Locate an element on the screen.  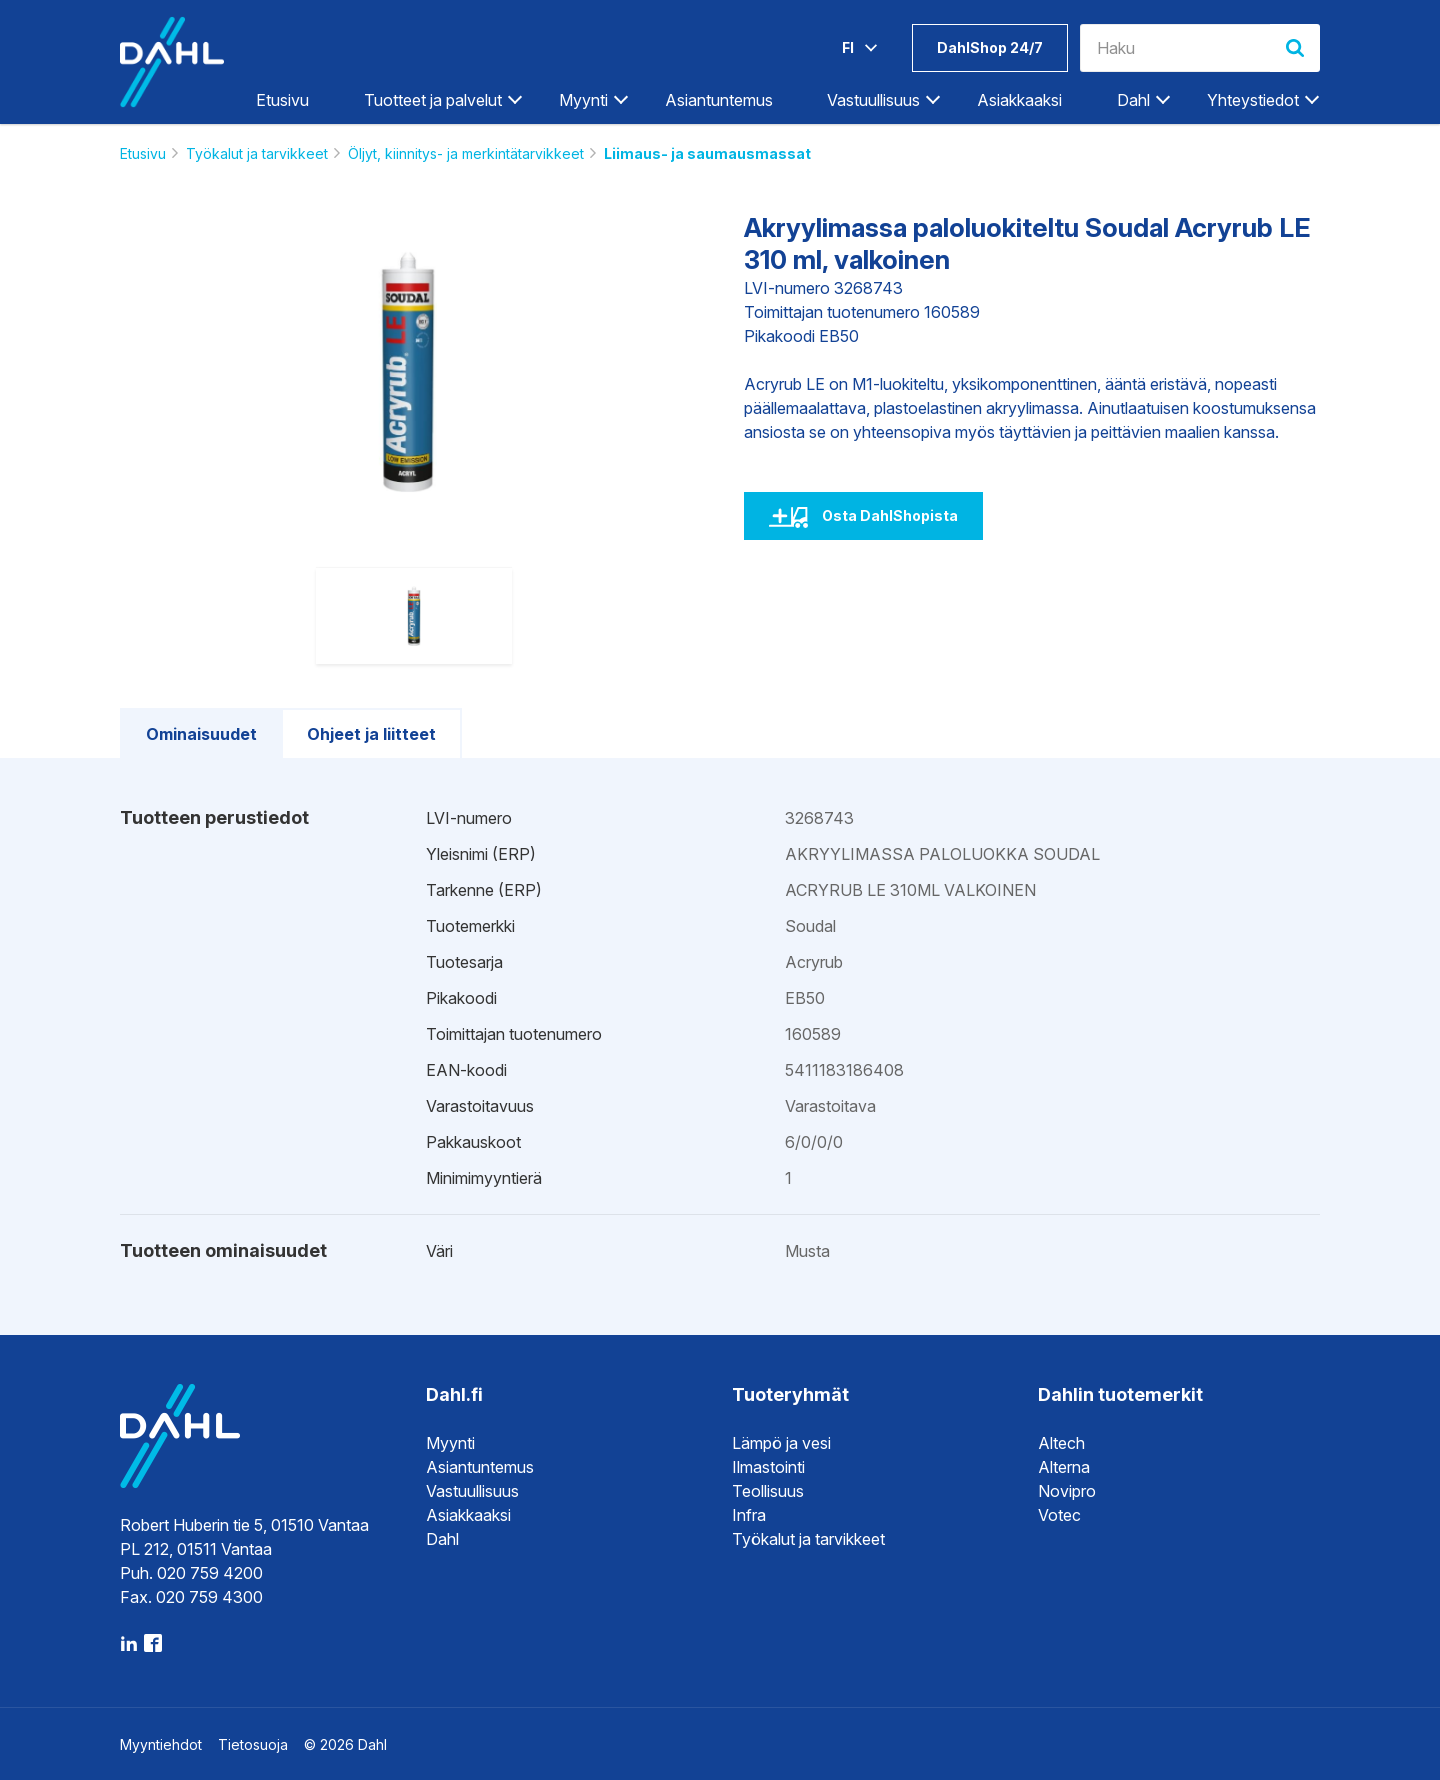
Liimaus- ja saumausmassat is located at coordinates (707, 153).